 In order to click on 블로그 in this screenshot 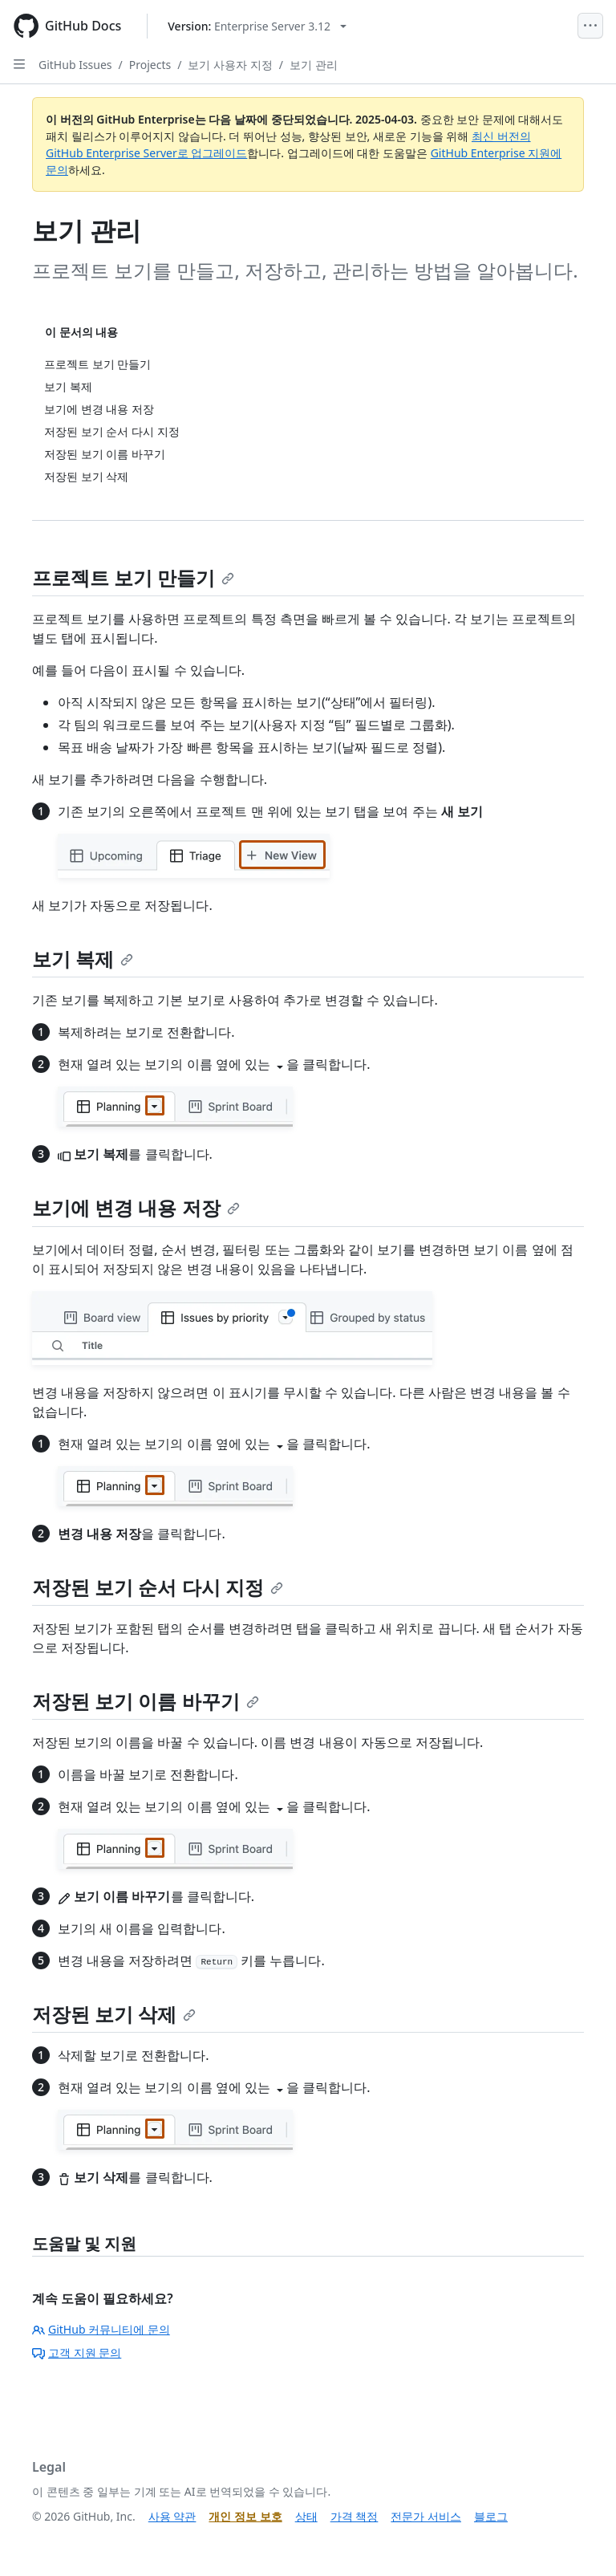, I will do `click(491, 2516)`.